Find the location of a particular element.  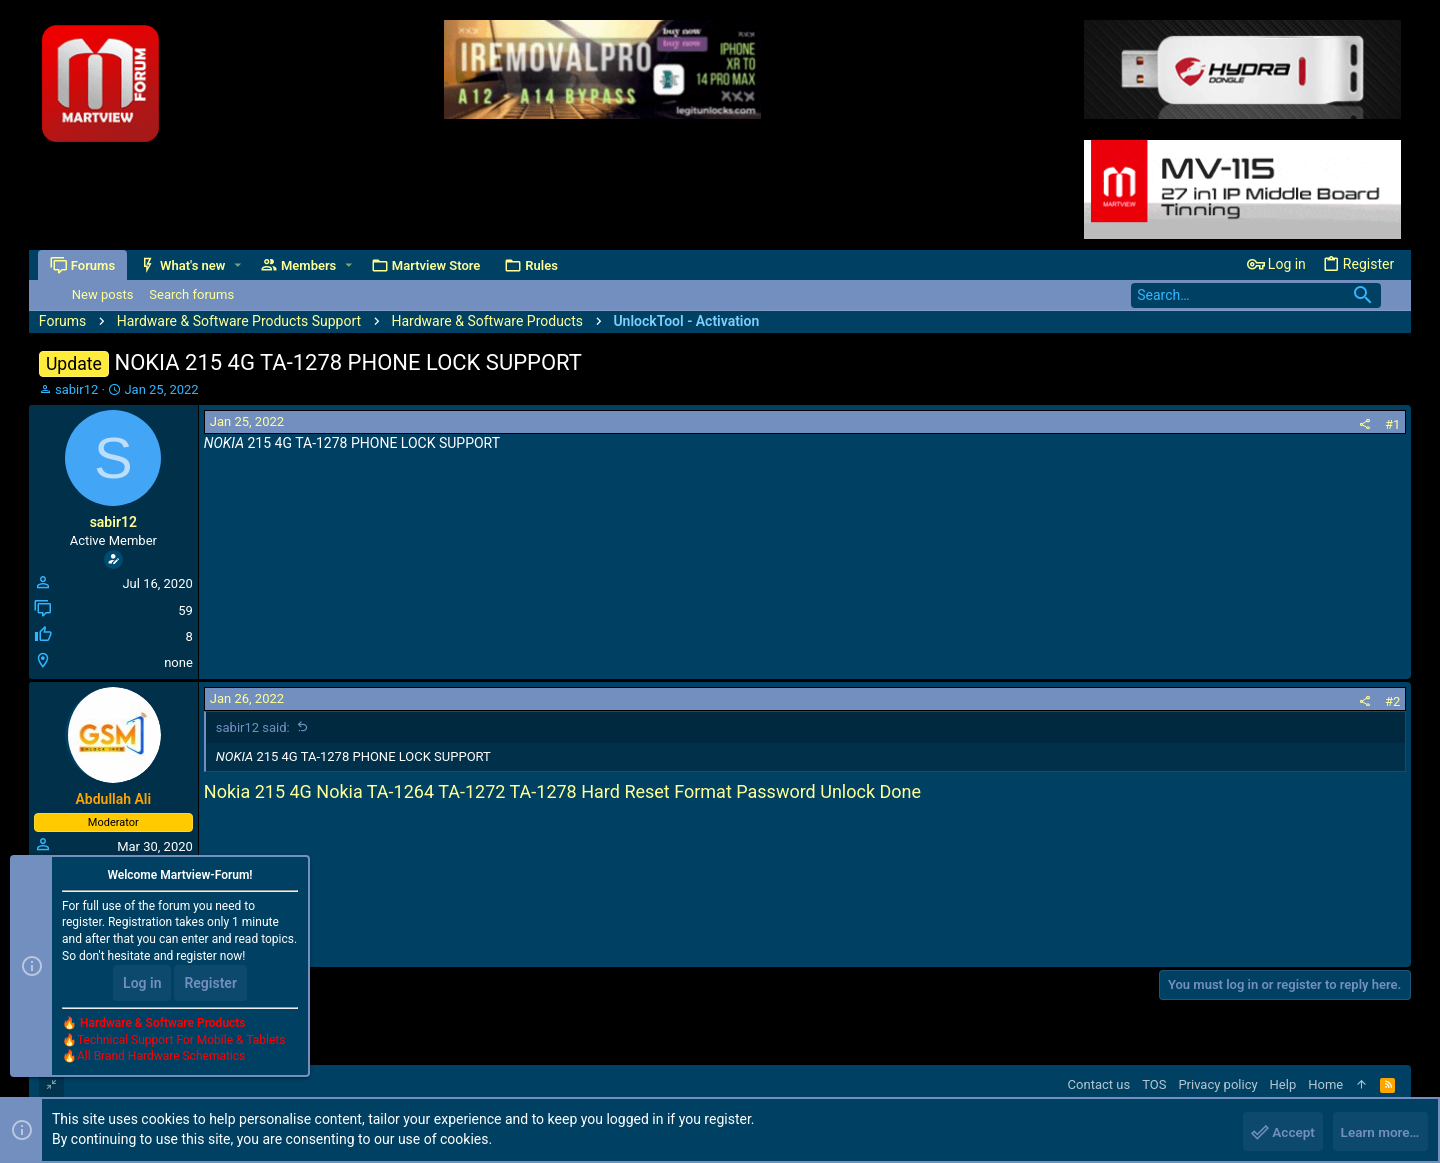

#1 is located at coordinates (1392, 424).